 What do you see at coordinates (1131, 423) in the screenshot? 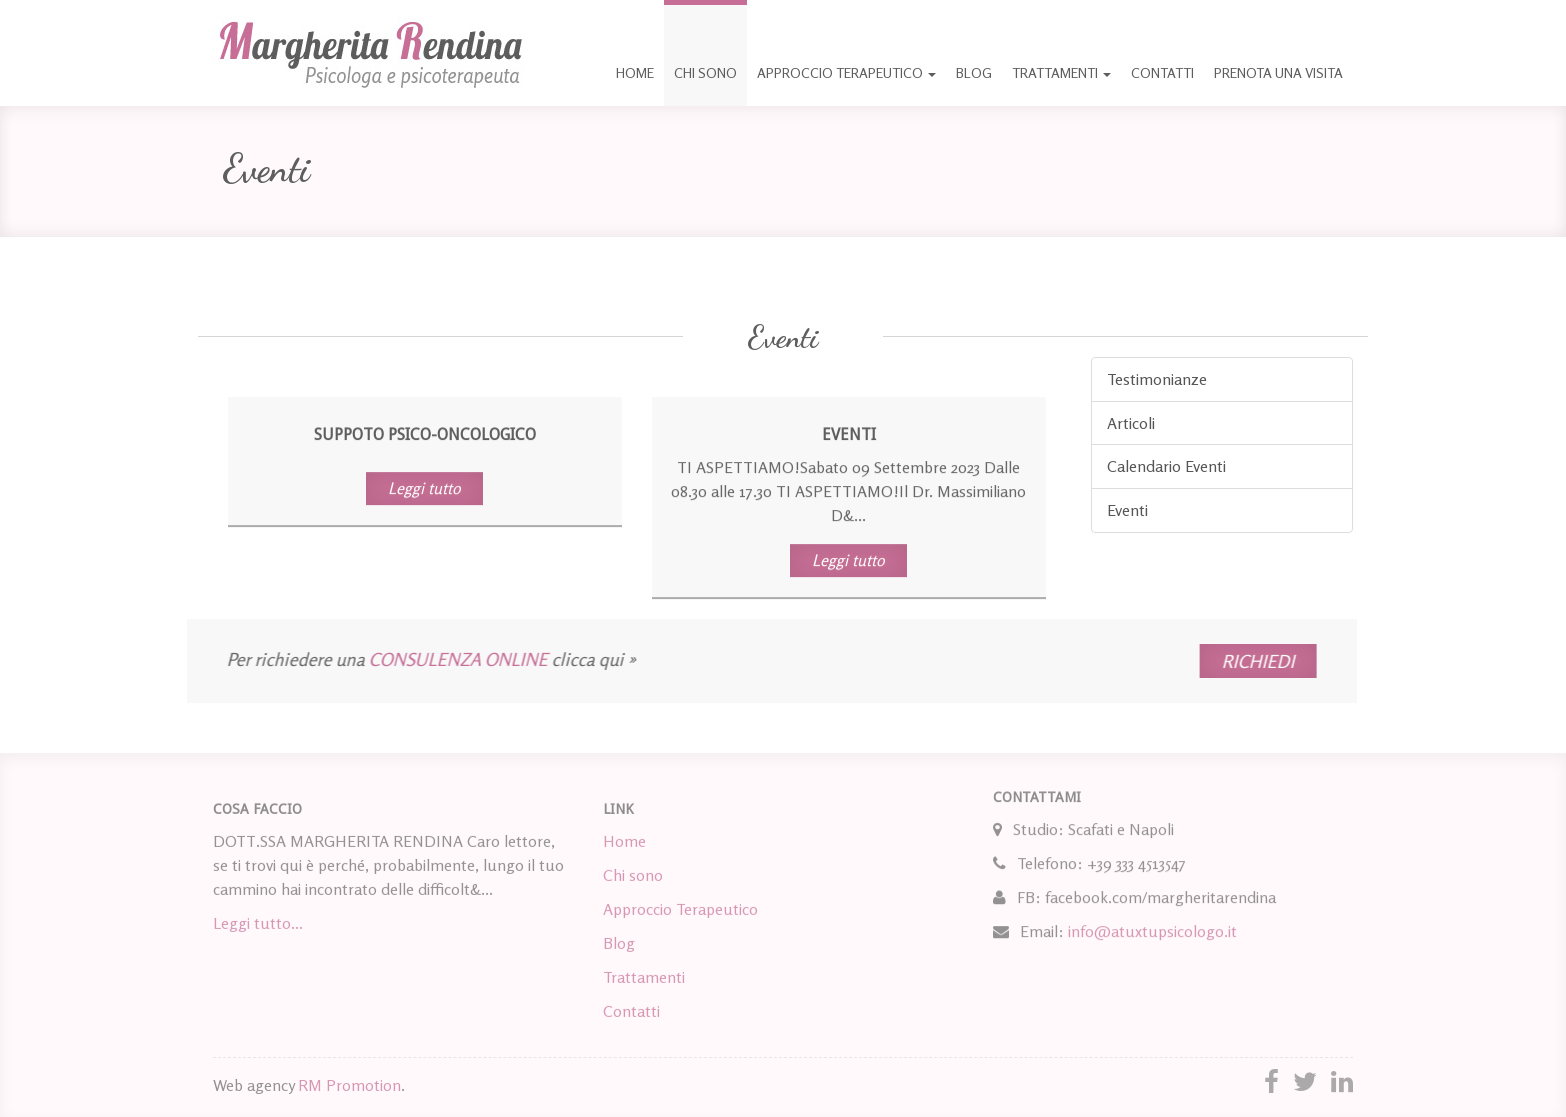
I see `Articoli` at bounding box center [1131, 423].